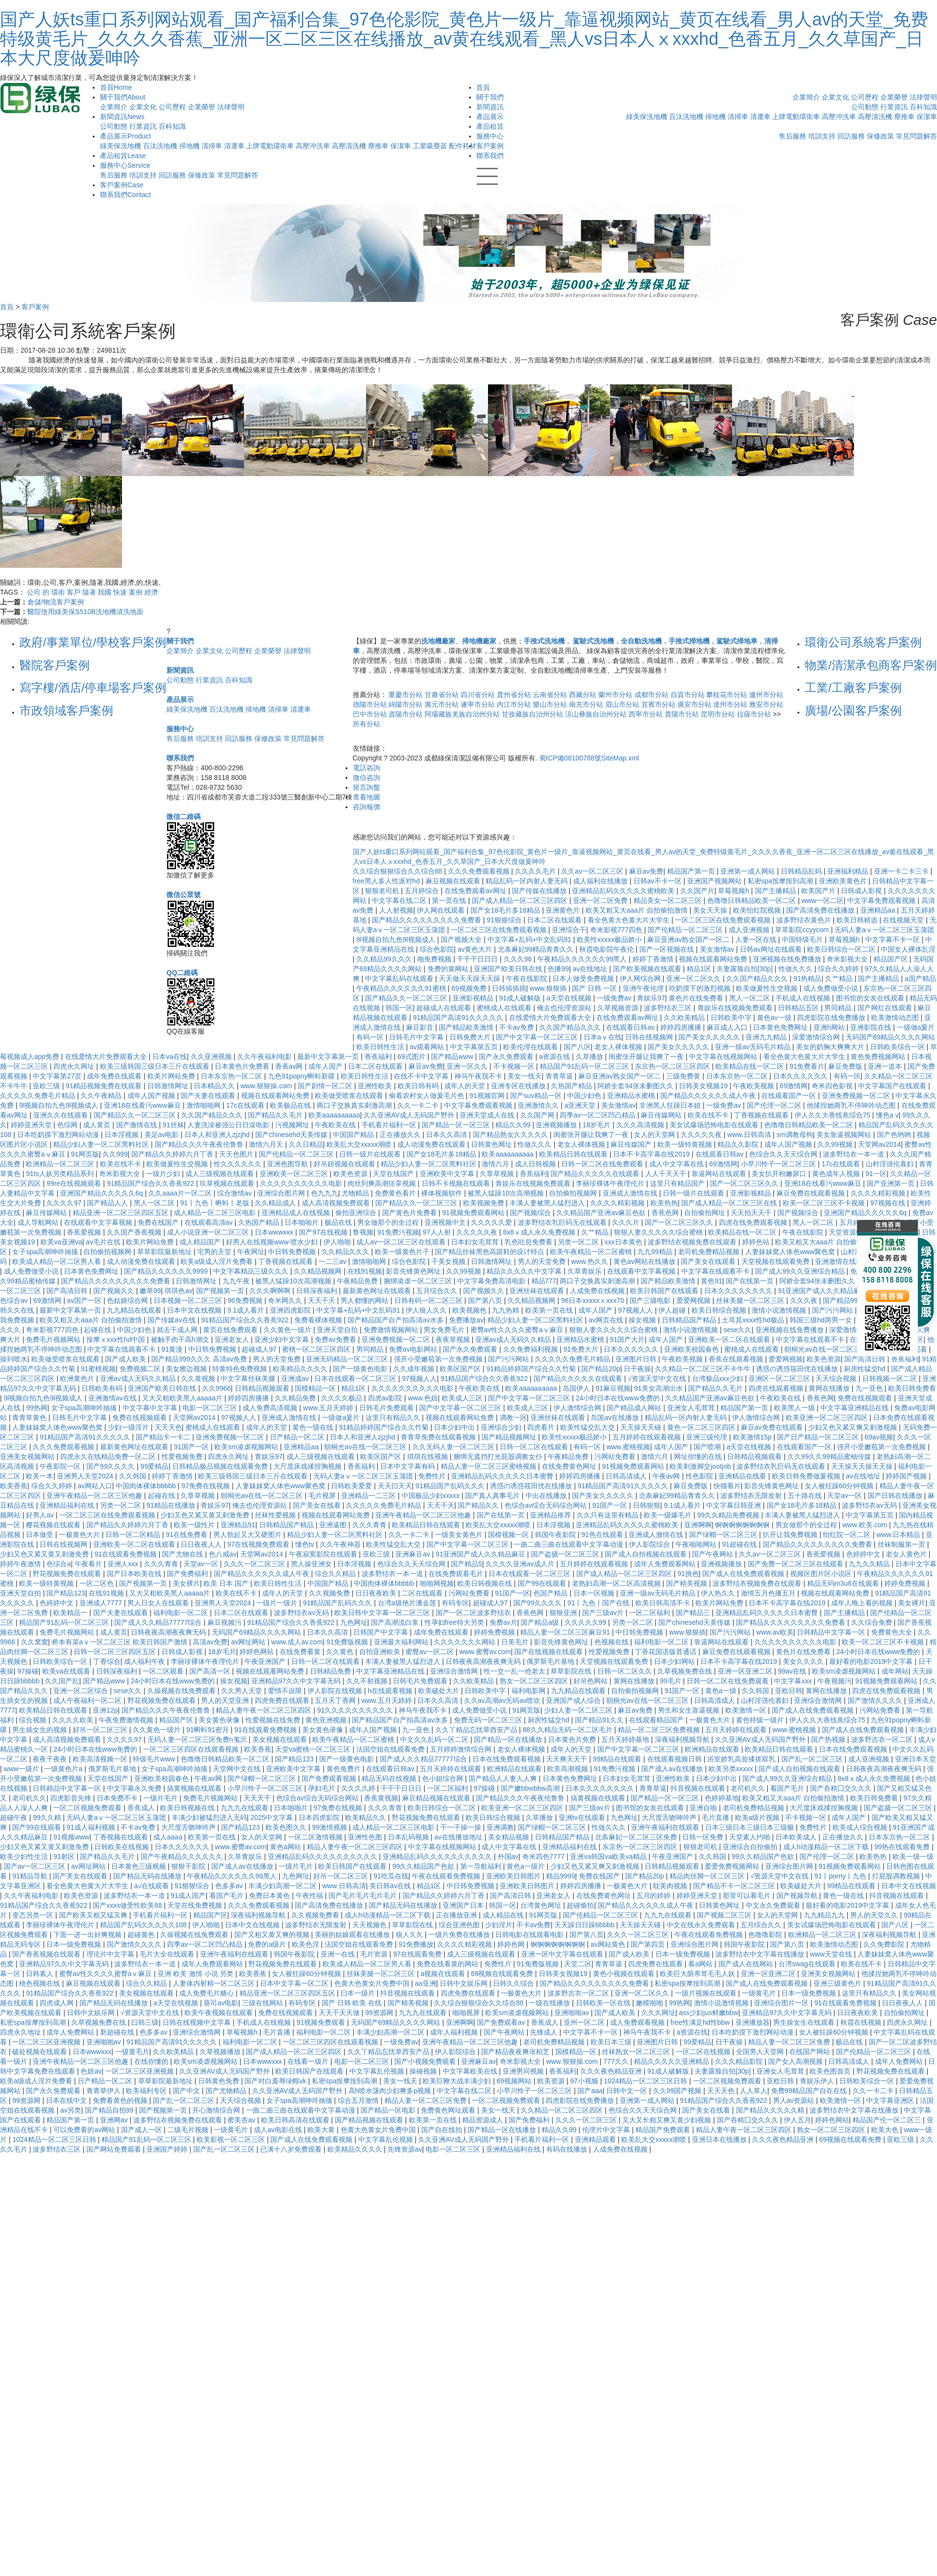  I want to click on 久热国产精品, so click(572, 1086).